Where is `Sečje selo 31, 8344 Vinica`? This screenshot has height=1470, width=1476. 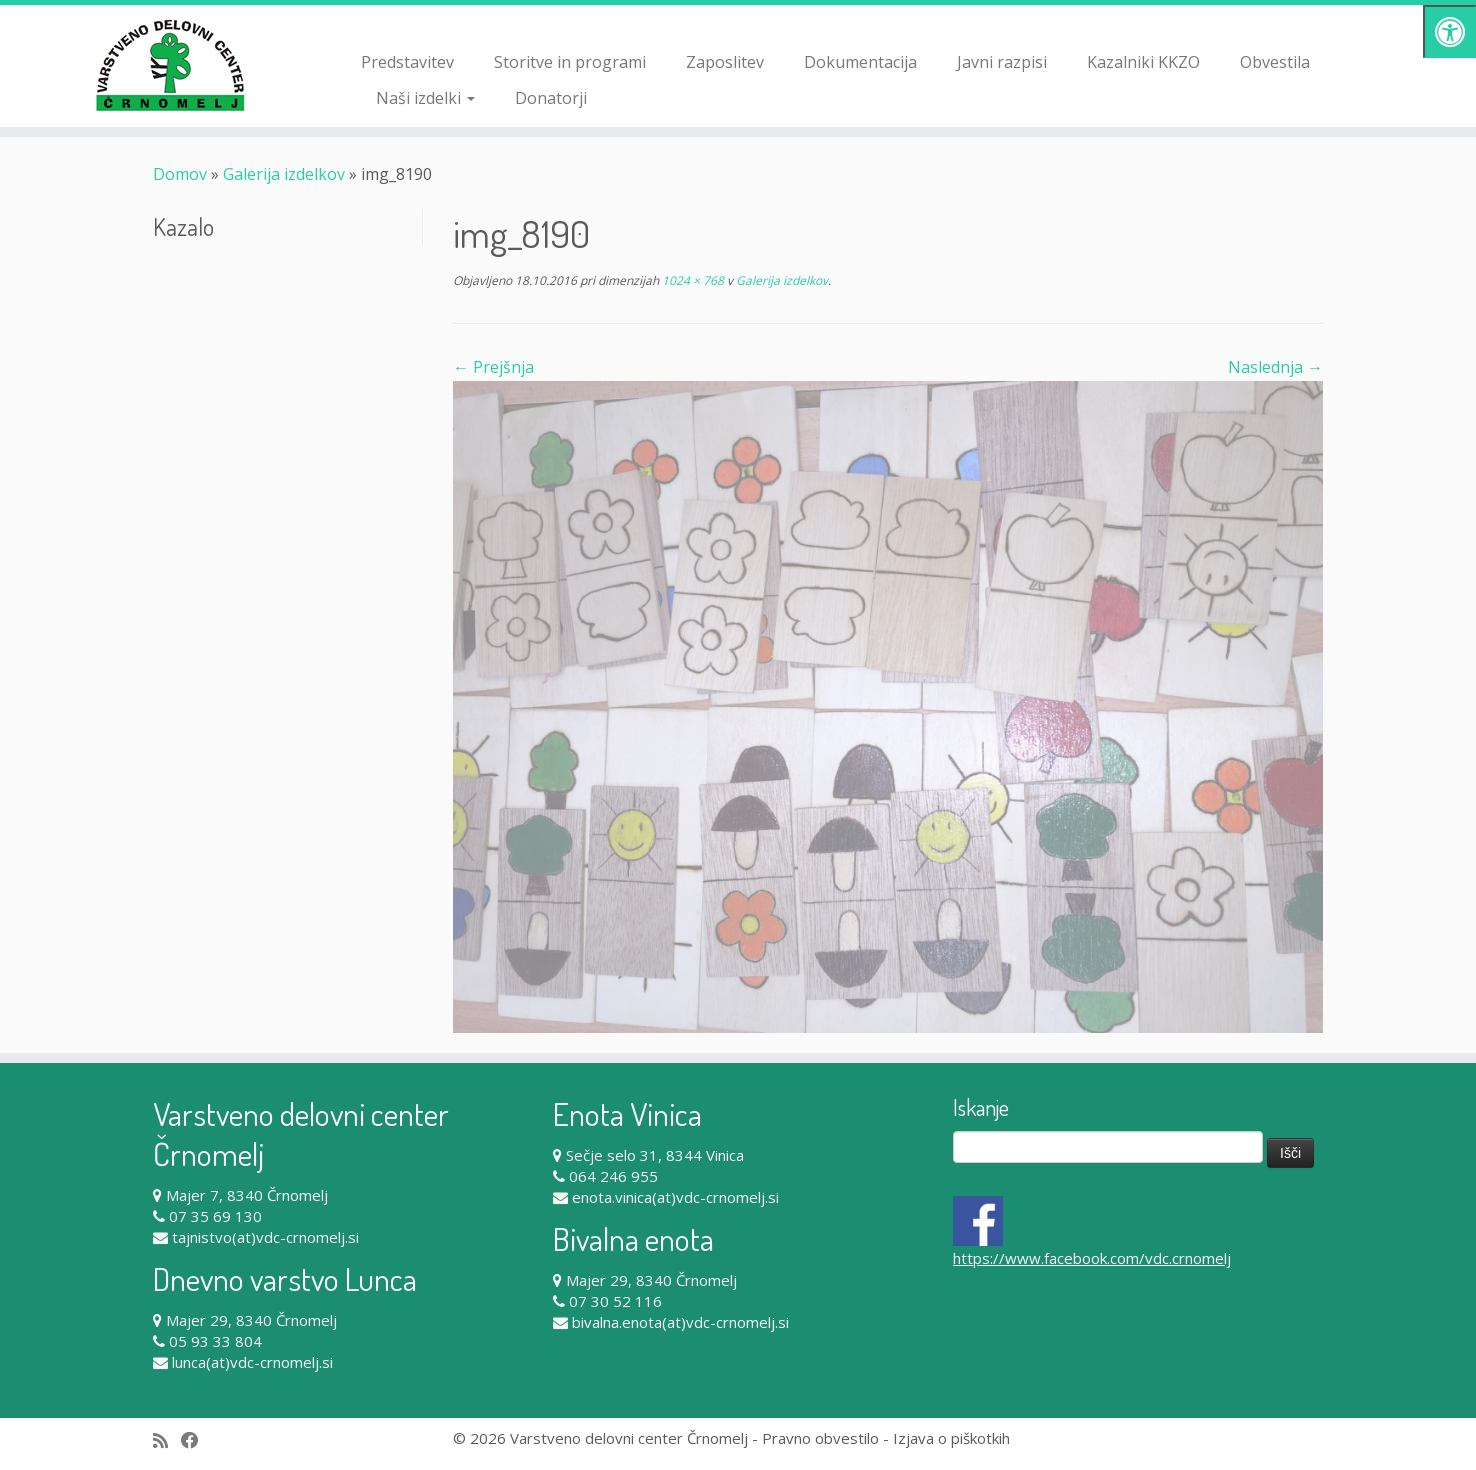
Sečje selo 31, 8344 Vinica is located at coordinates (655, 1155).